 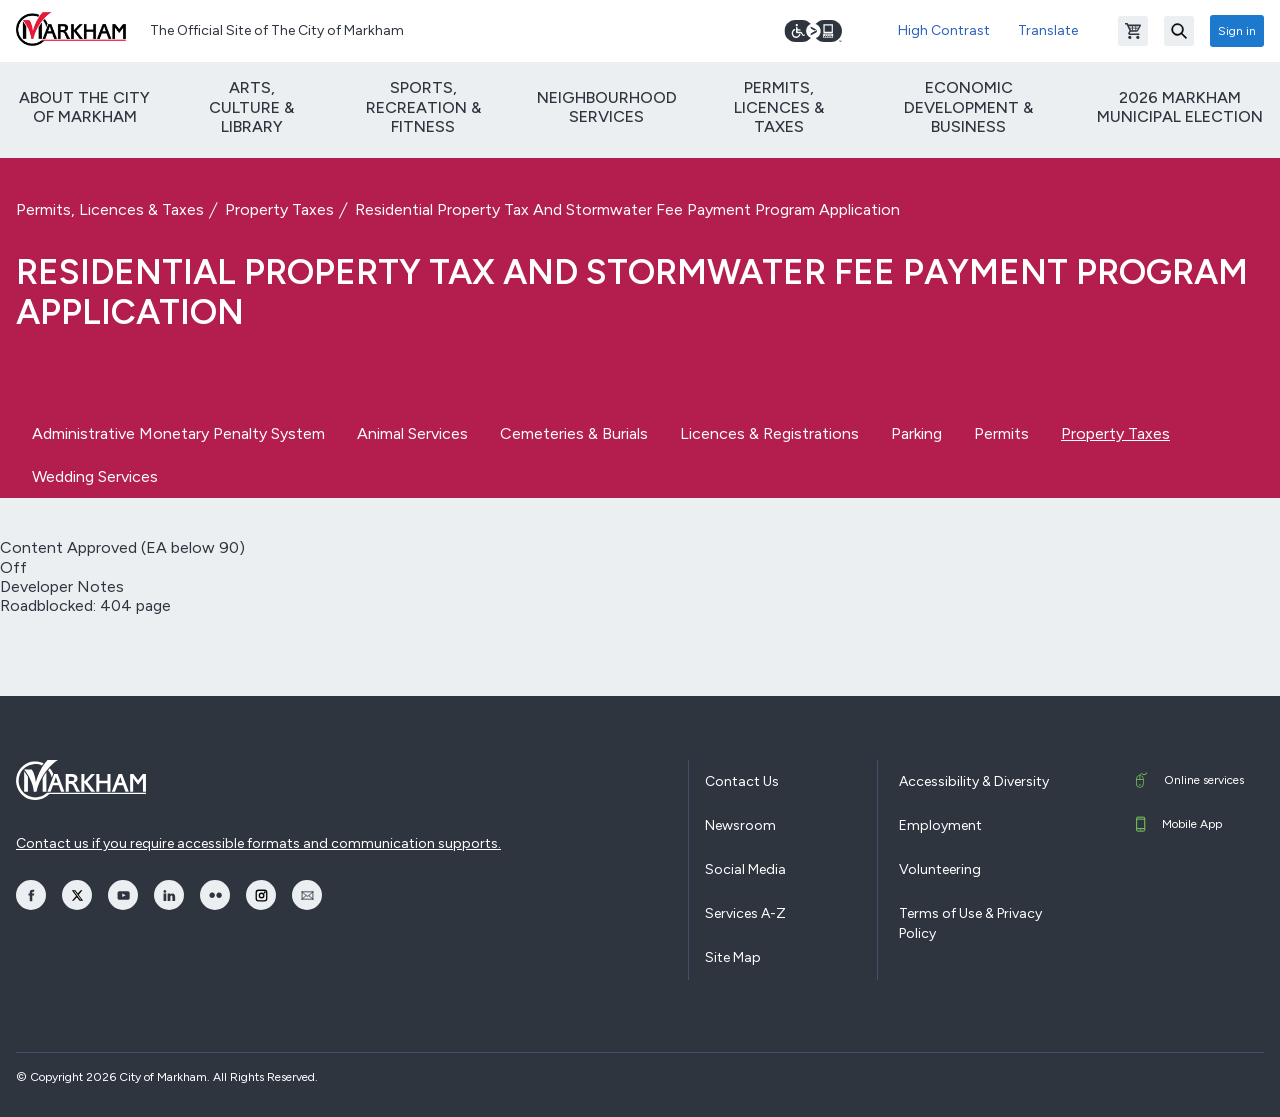 What do you see at coordinates (307, 895) in the screenshot?
I see `[opens Email in a new window]` at bounding box center [307, 895].